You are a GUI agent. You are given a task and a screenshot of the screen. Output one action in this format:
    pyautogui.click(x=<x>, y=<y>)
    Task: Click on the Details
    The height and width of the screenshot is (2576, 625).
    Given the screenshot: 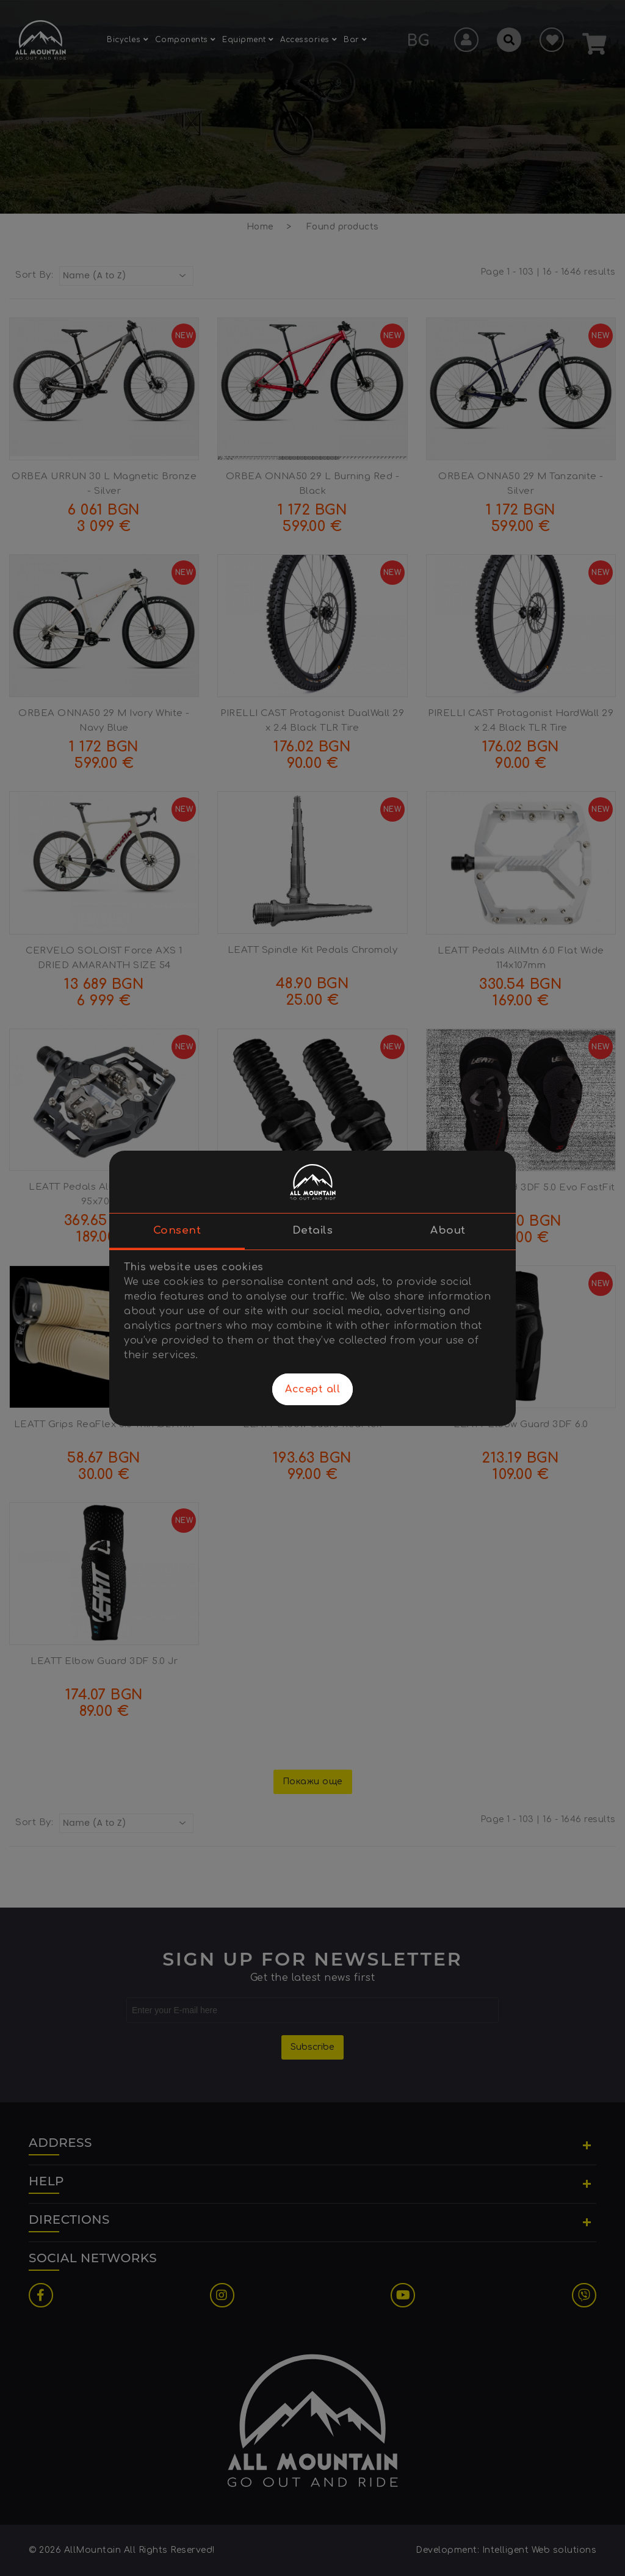 What is the action you would take?
    pyautogui.click(x=312, y=1230)
    